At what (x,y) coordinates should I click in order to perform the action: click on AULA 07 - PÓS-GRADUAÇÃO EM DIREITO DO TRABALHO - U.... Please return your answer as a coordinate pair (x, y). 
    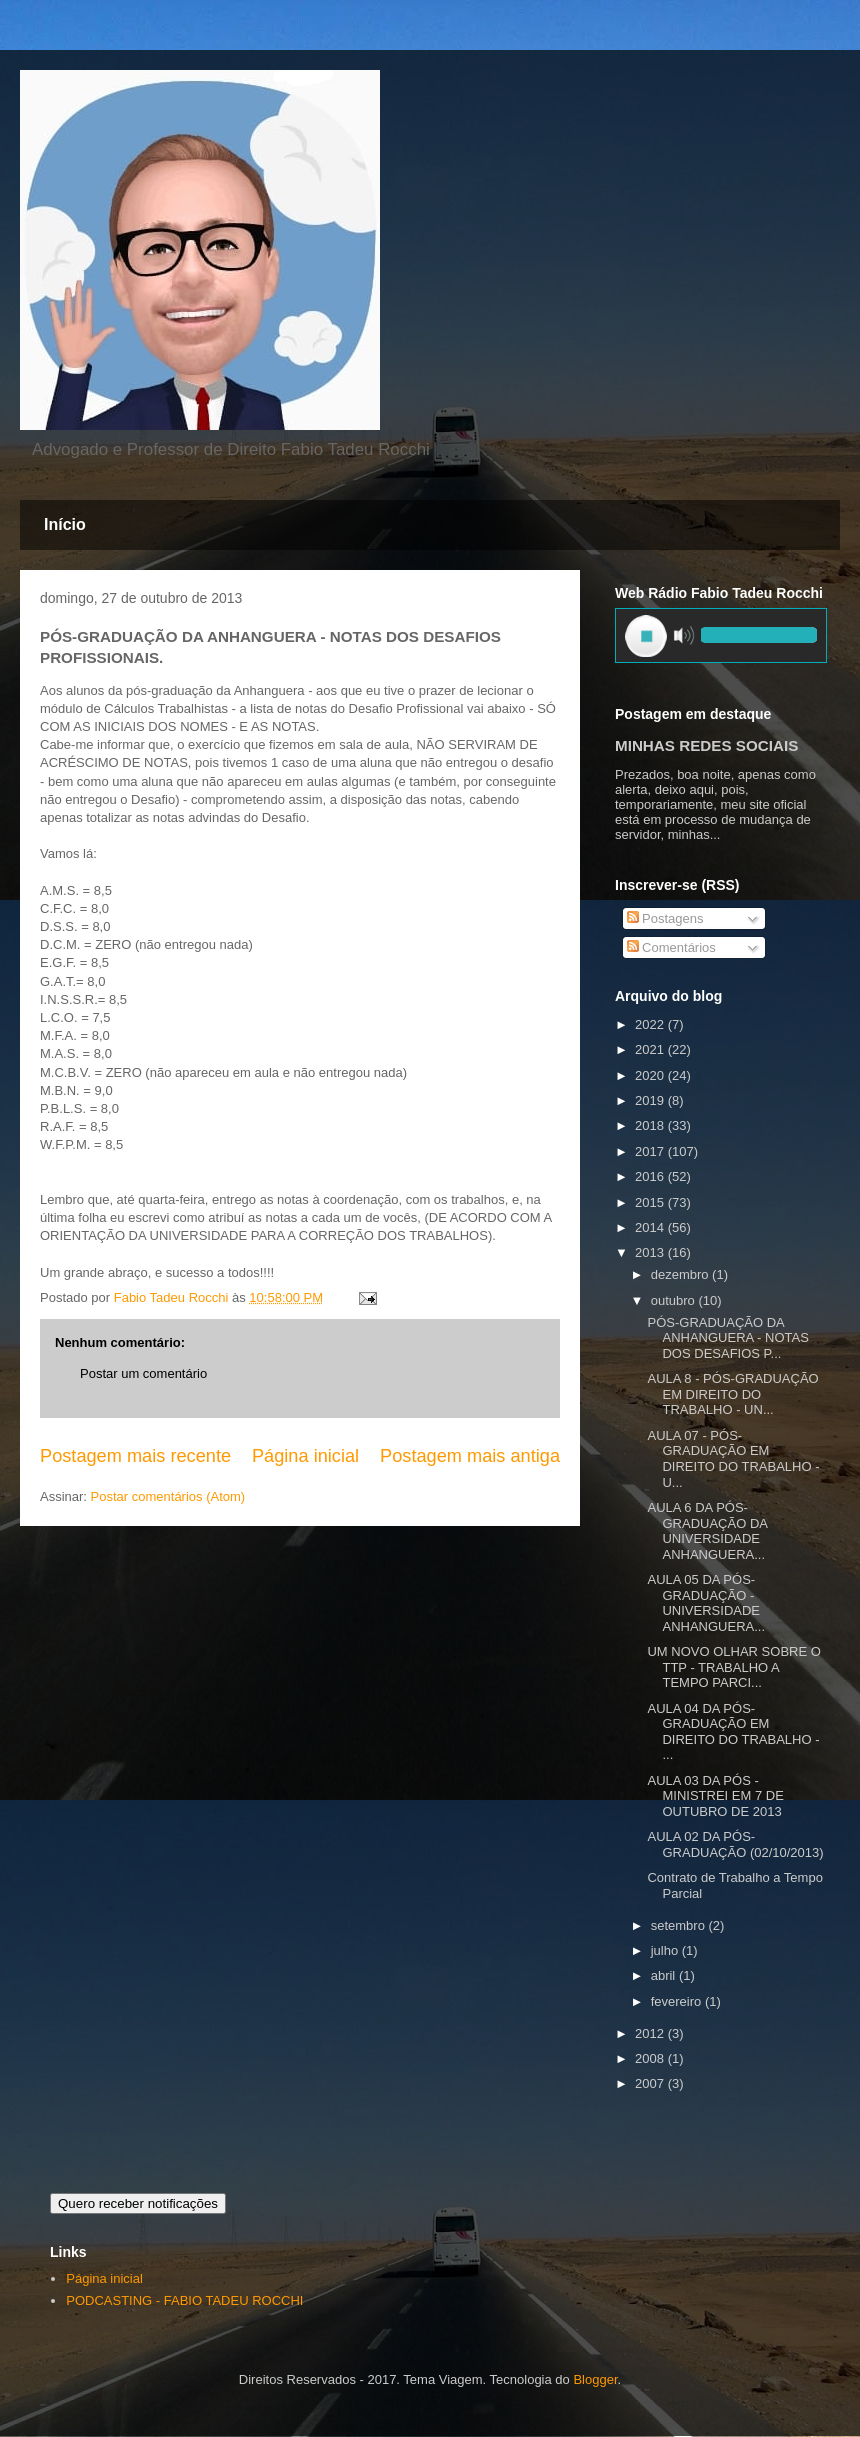
    Looking at the image, I should click on (733, 1459).